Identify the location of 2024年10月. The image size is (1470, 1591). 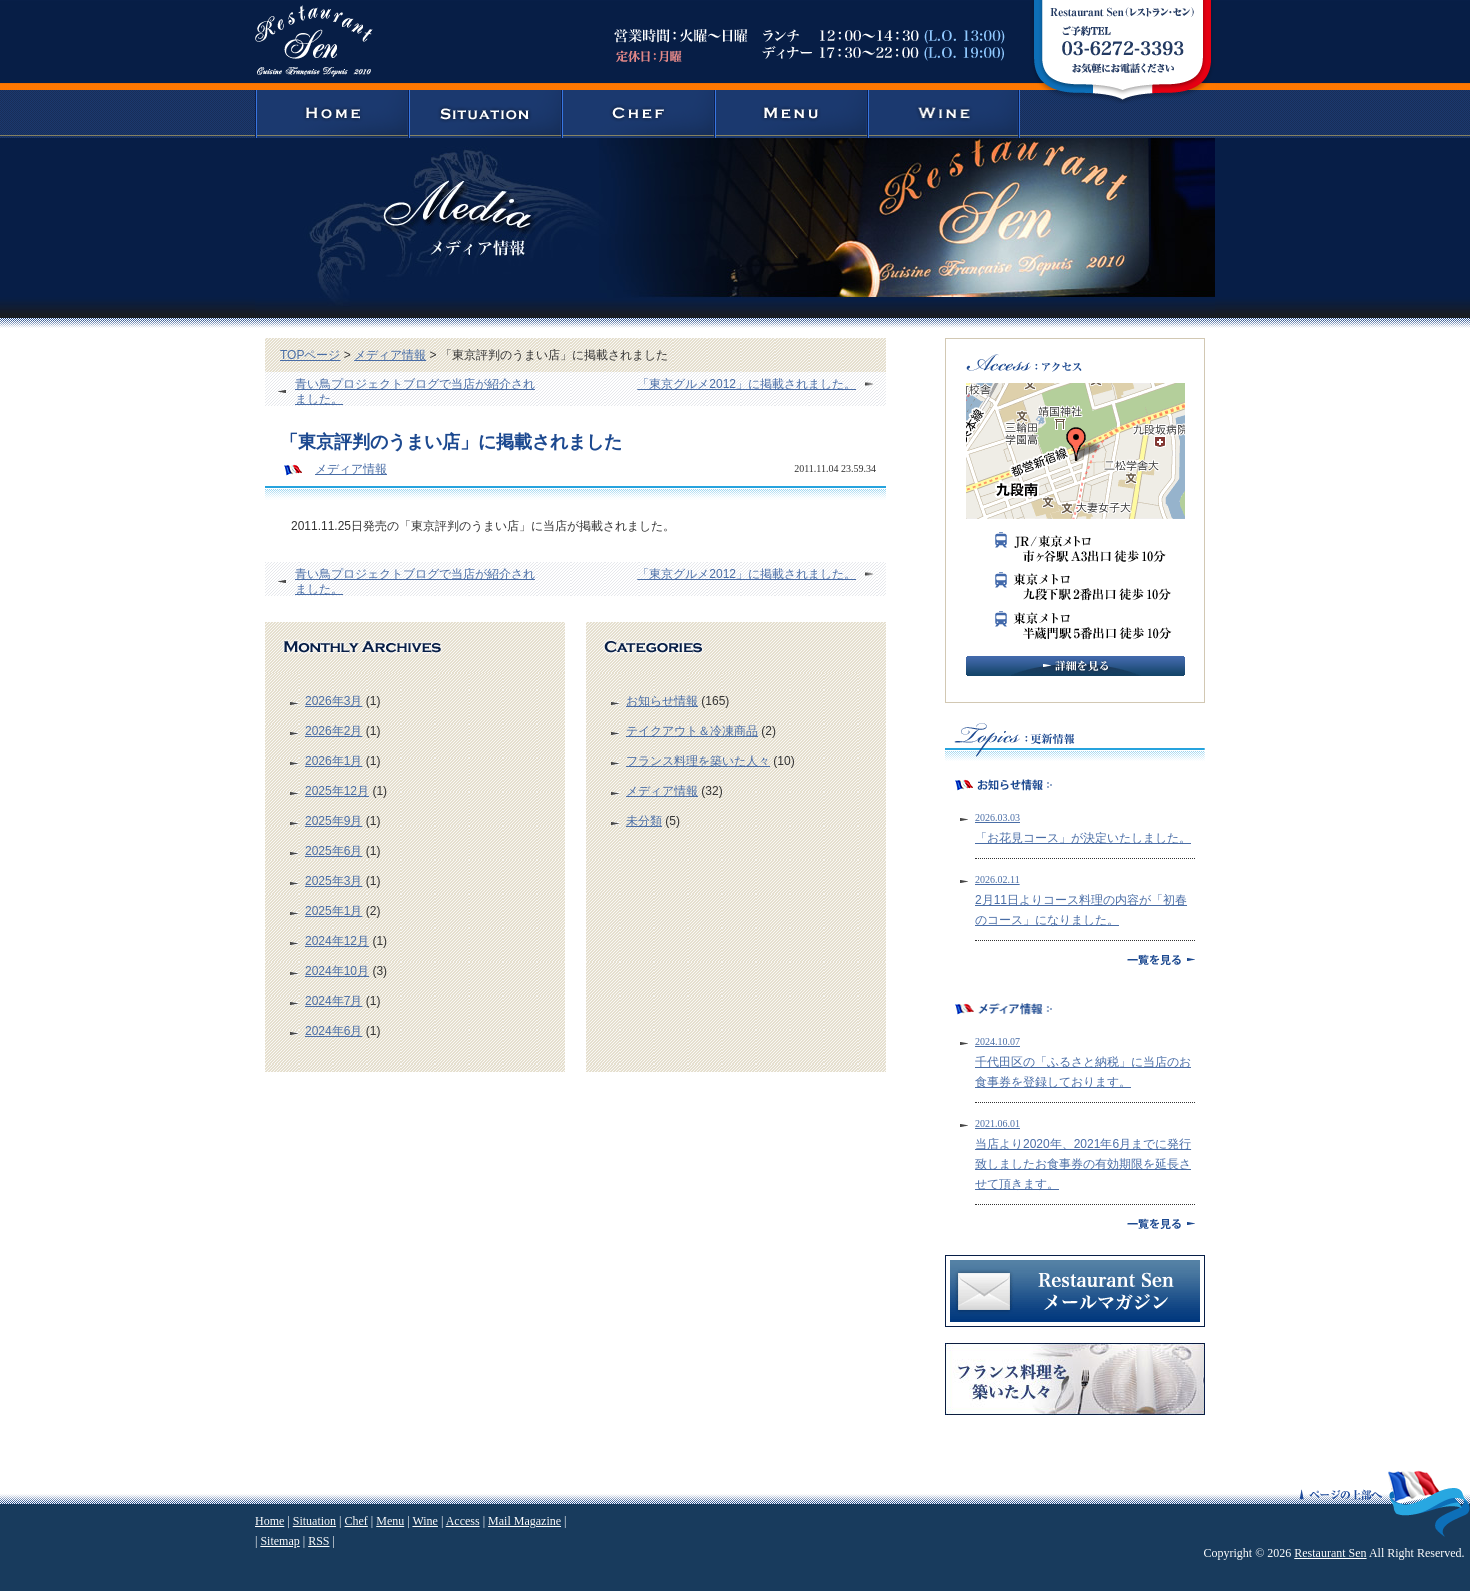
(337, 971).